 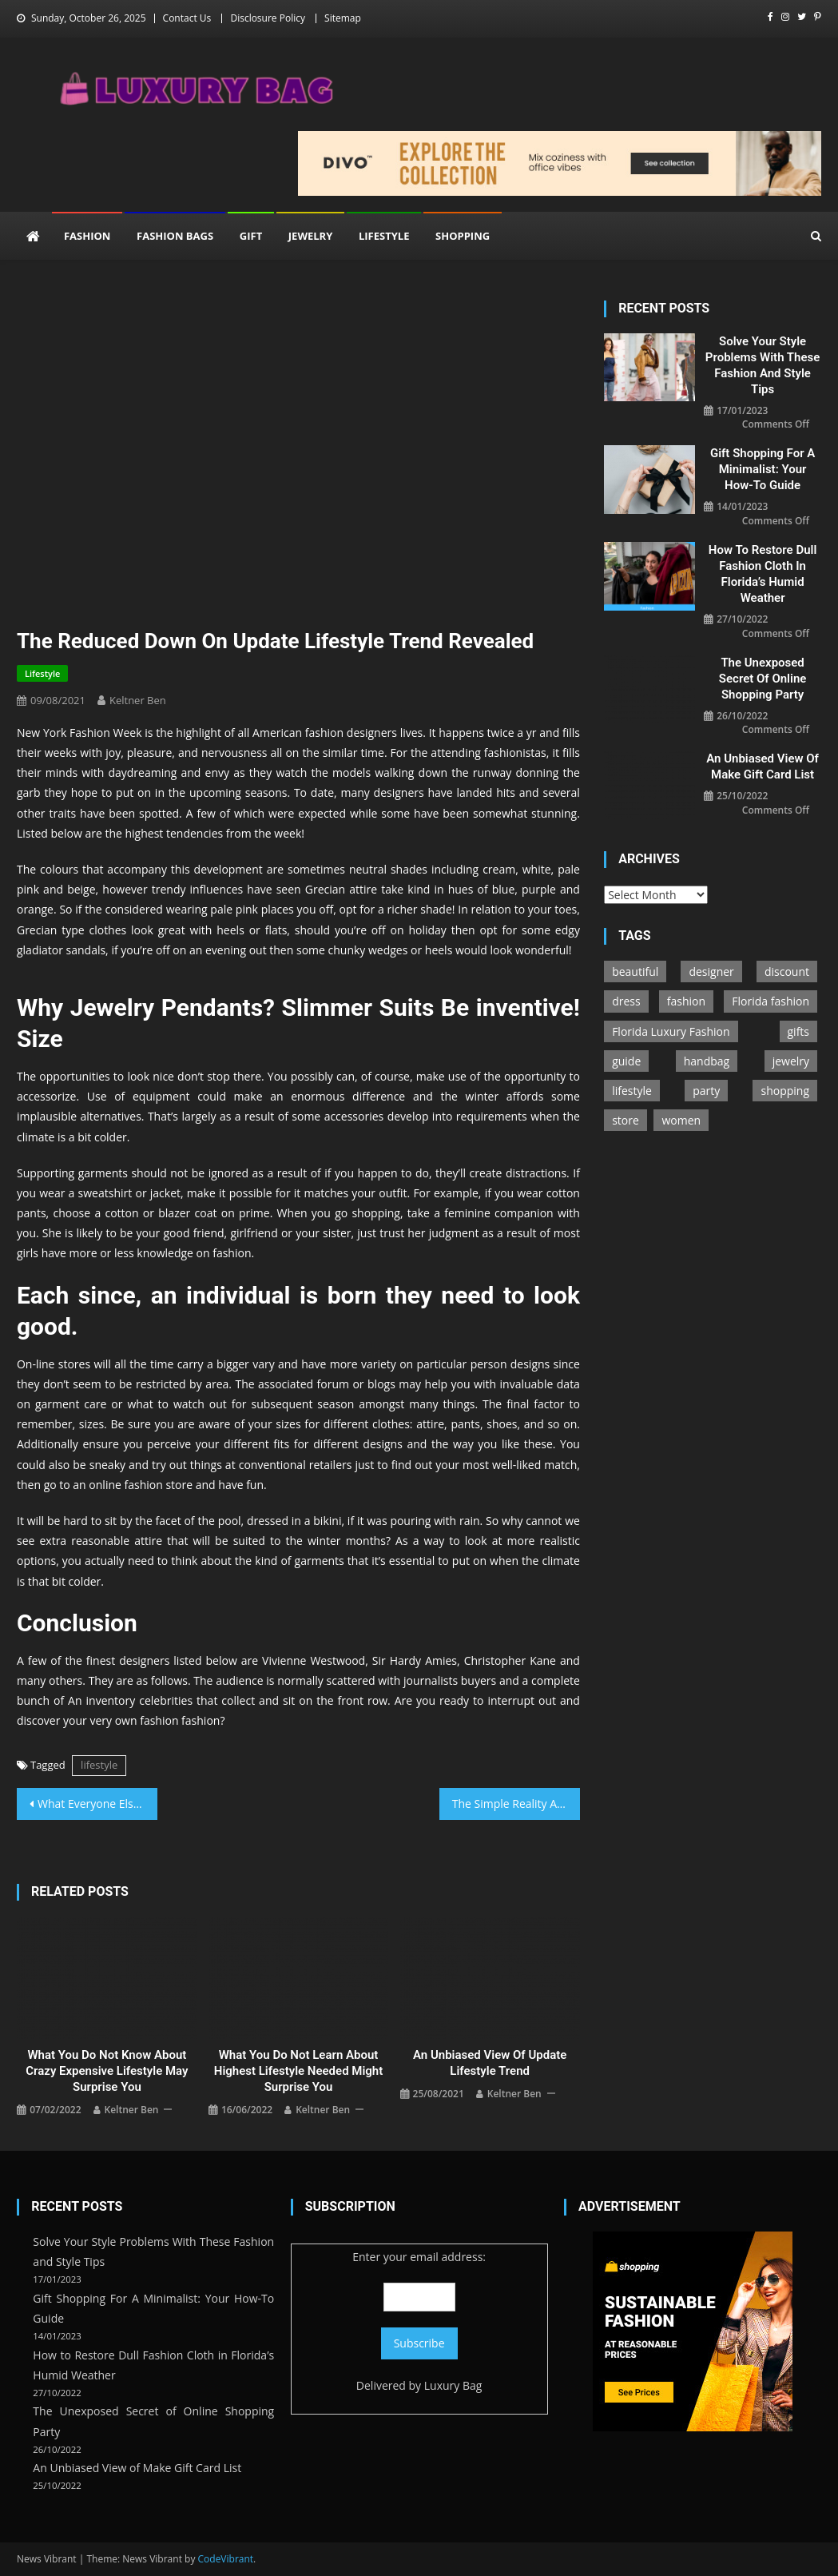 I want to click on The Unexposed Secret of Online Shopping Party, so click(x=763, y=678).